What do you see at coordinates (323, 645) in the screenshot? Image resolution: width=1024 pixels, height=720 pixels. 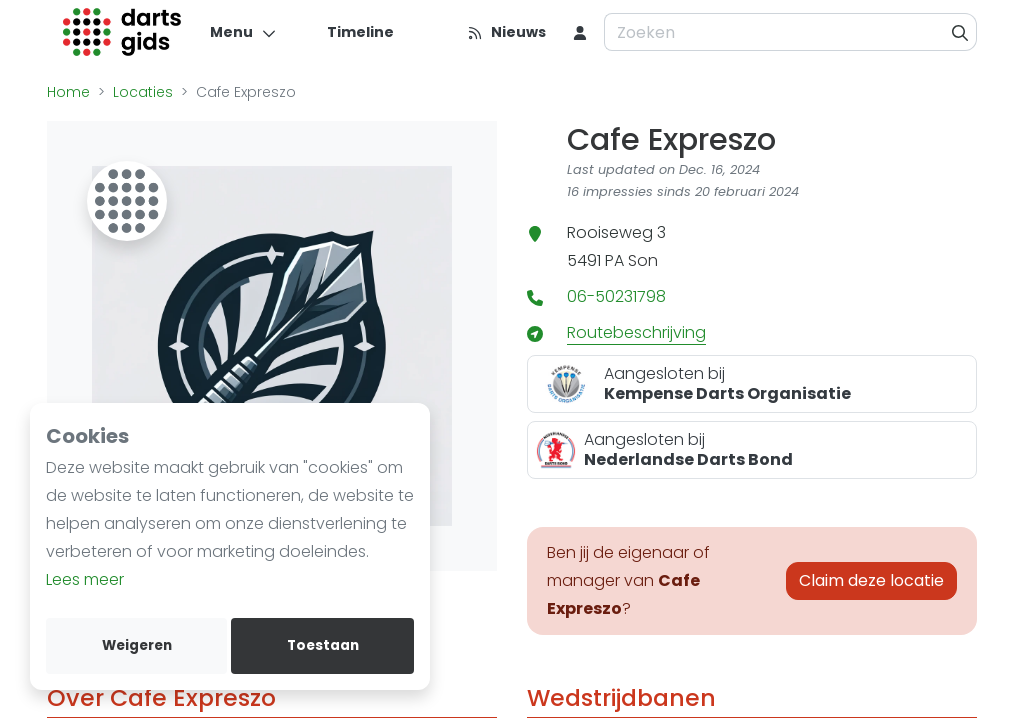 I see `Toestaan [allow cookies]` at bounding box center [323, 645].